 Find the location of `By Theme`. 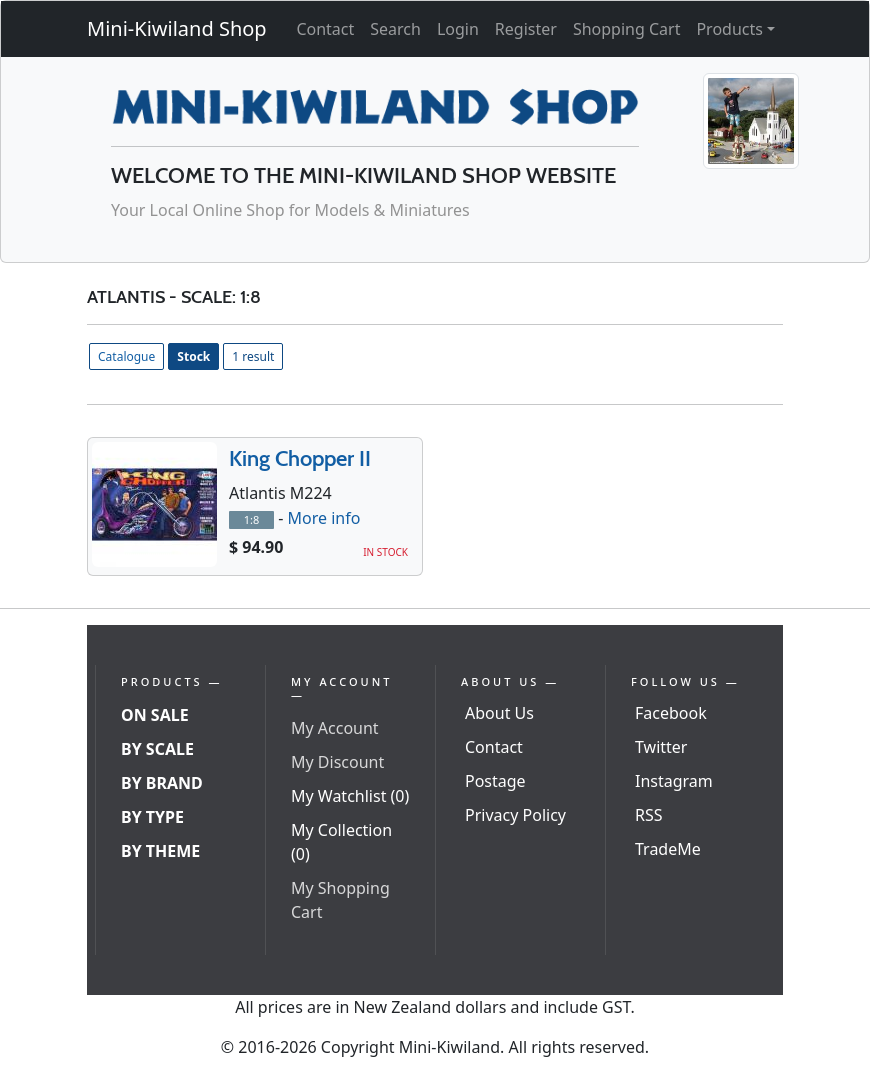

By Theme is located at coordinates (160, 851).